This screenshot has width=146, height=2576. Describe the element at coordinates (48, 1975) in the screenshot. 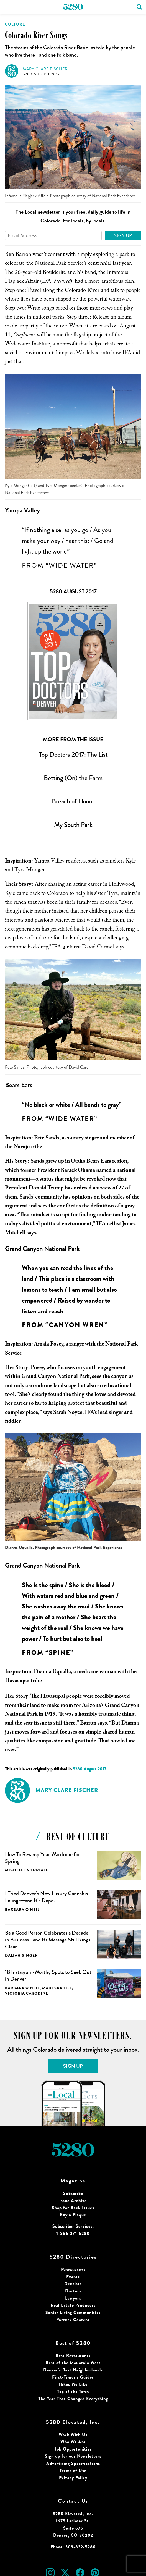

I see `18 Instagram-Worthy Spots to Seek Out in Denver` at that location.